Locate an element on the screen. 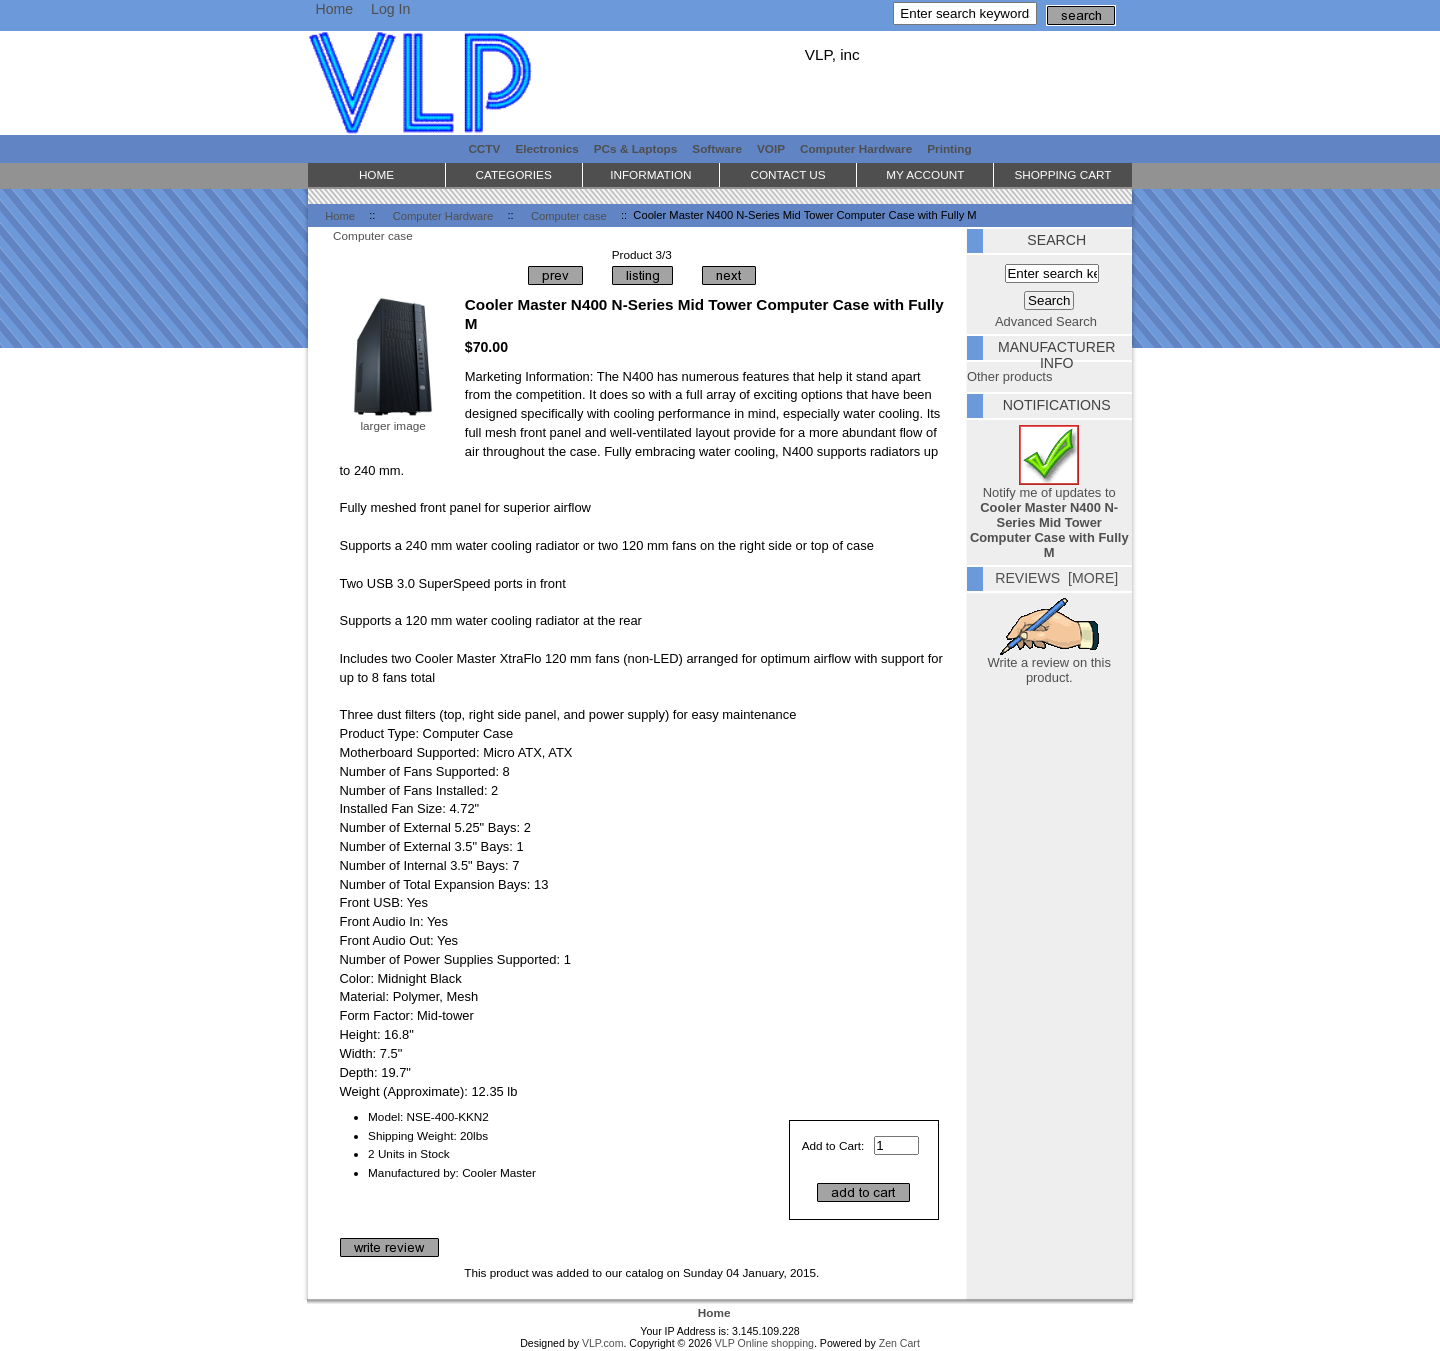  Zen Cart is located at coordinates (899, 1343).